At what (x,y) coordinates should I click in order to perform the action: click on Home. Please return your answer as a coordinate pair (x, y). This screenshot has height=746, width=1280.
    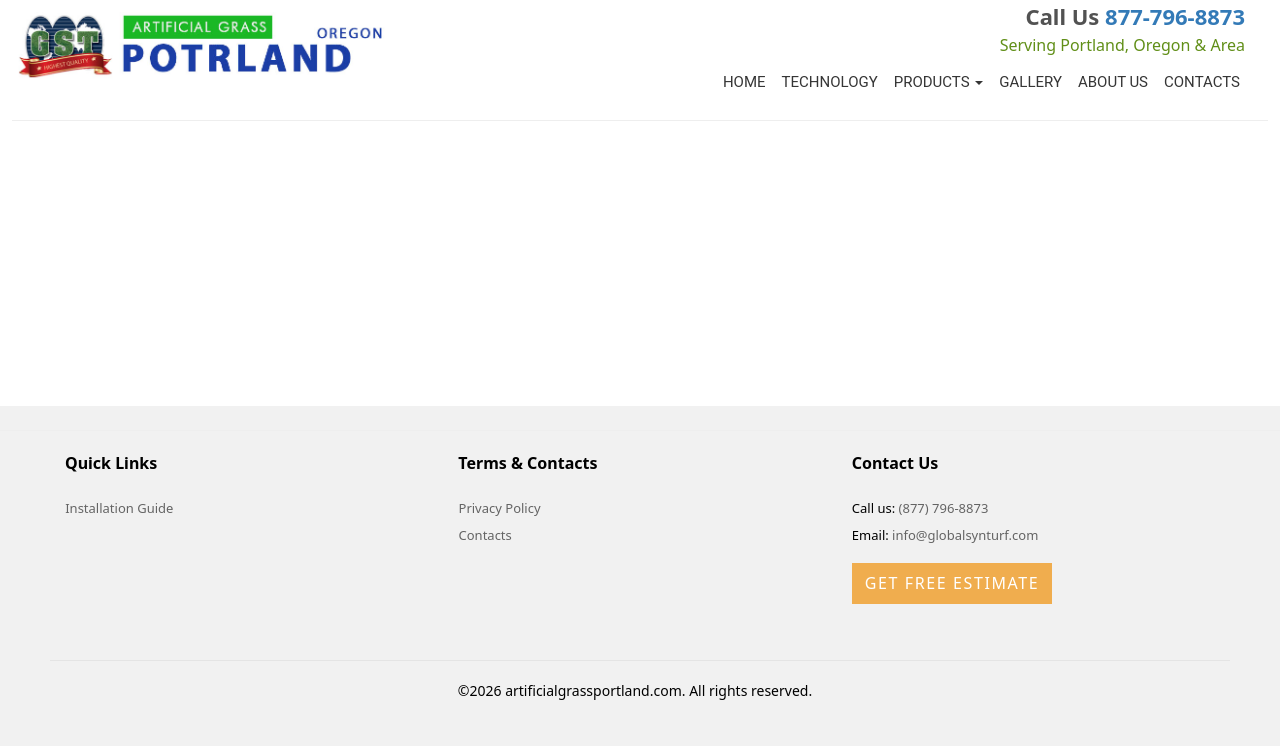
    Looking at the image, I should click on (744, 82).